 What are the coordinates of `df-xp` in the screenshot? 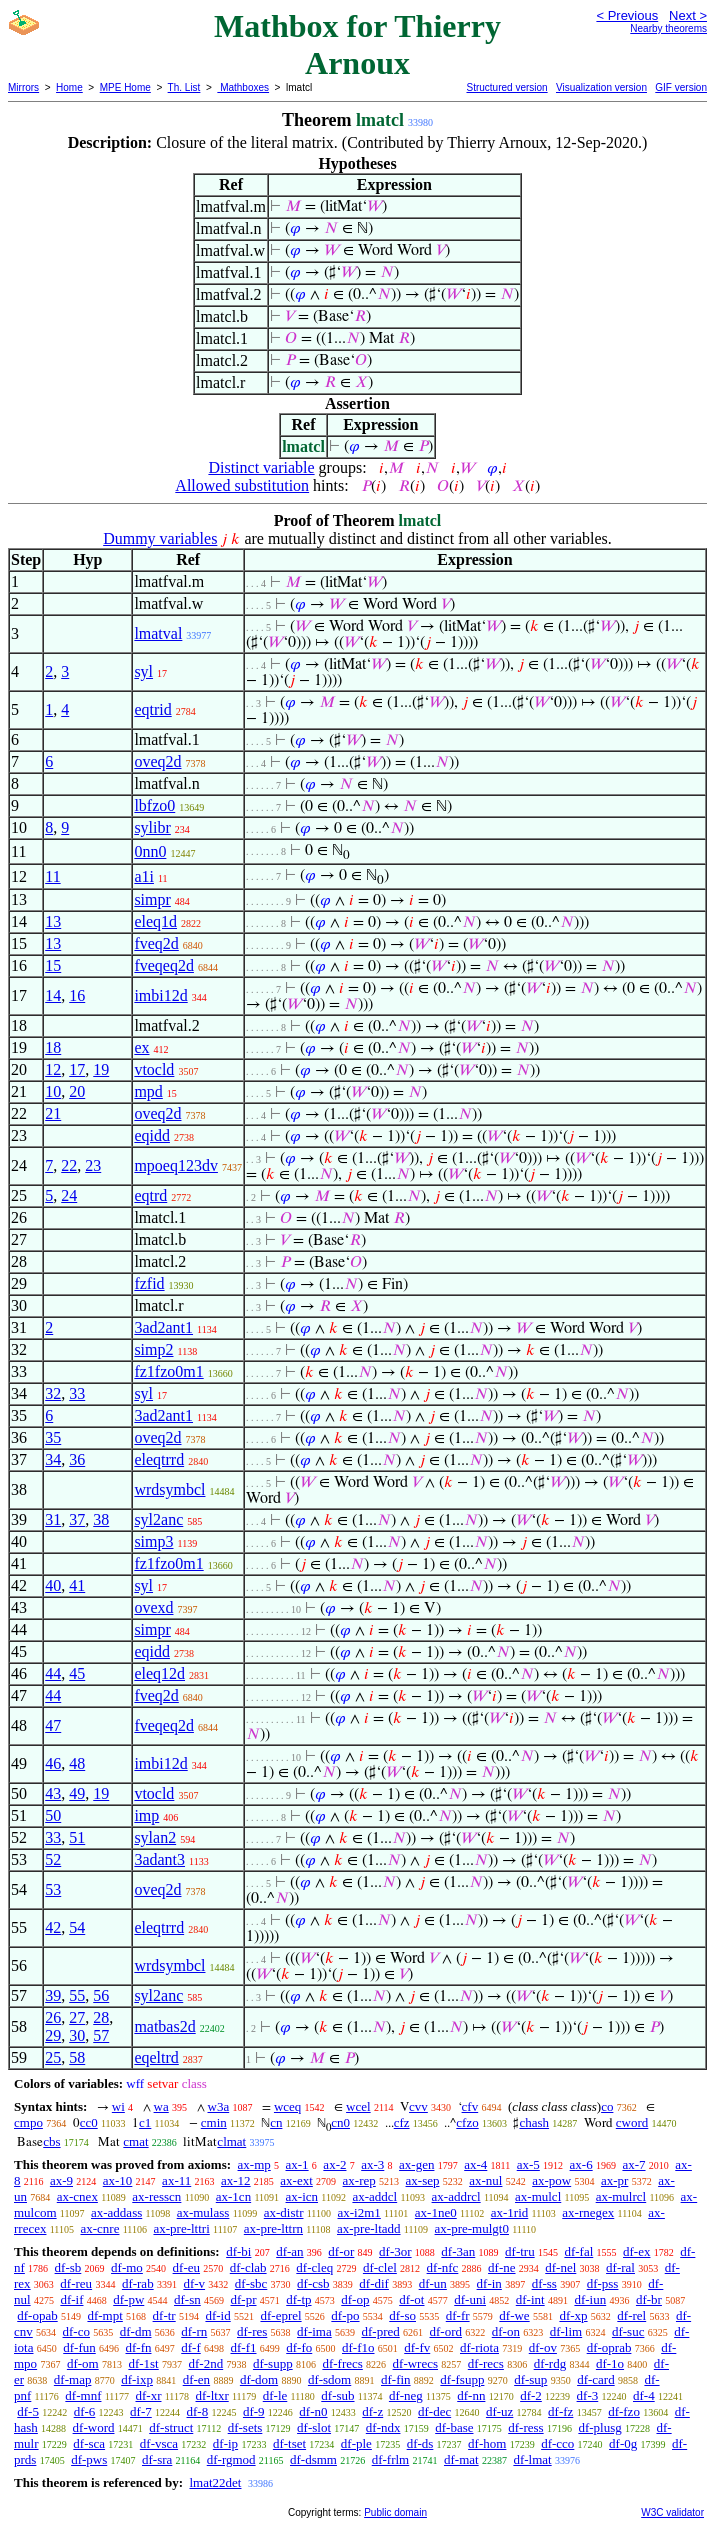 It's located at (573, 2315).